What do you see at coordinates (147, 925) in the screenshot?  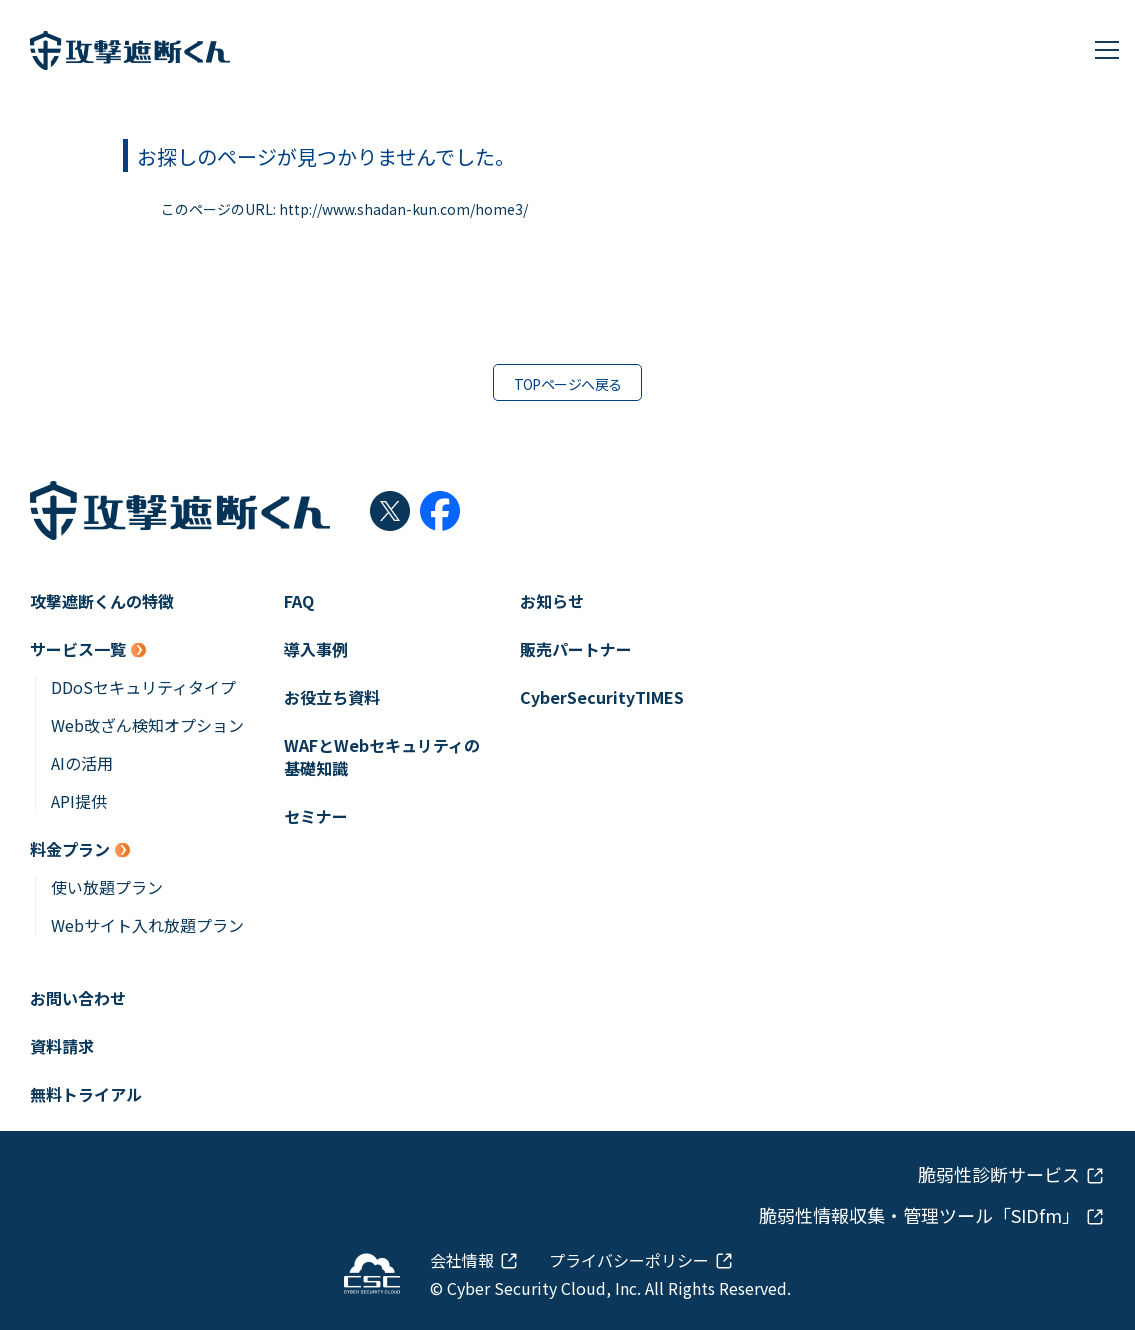 I see `Webサイト入れ放題プラン` at bounding box center [147, 925].